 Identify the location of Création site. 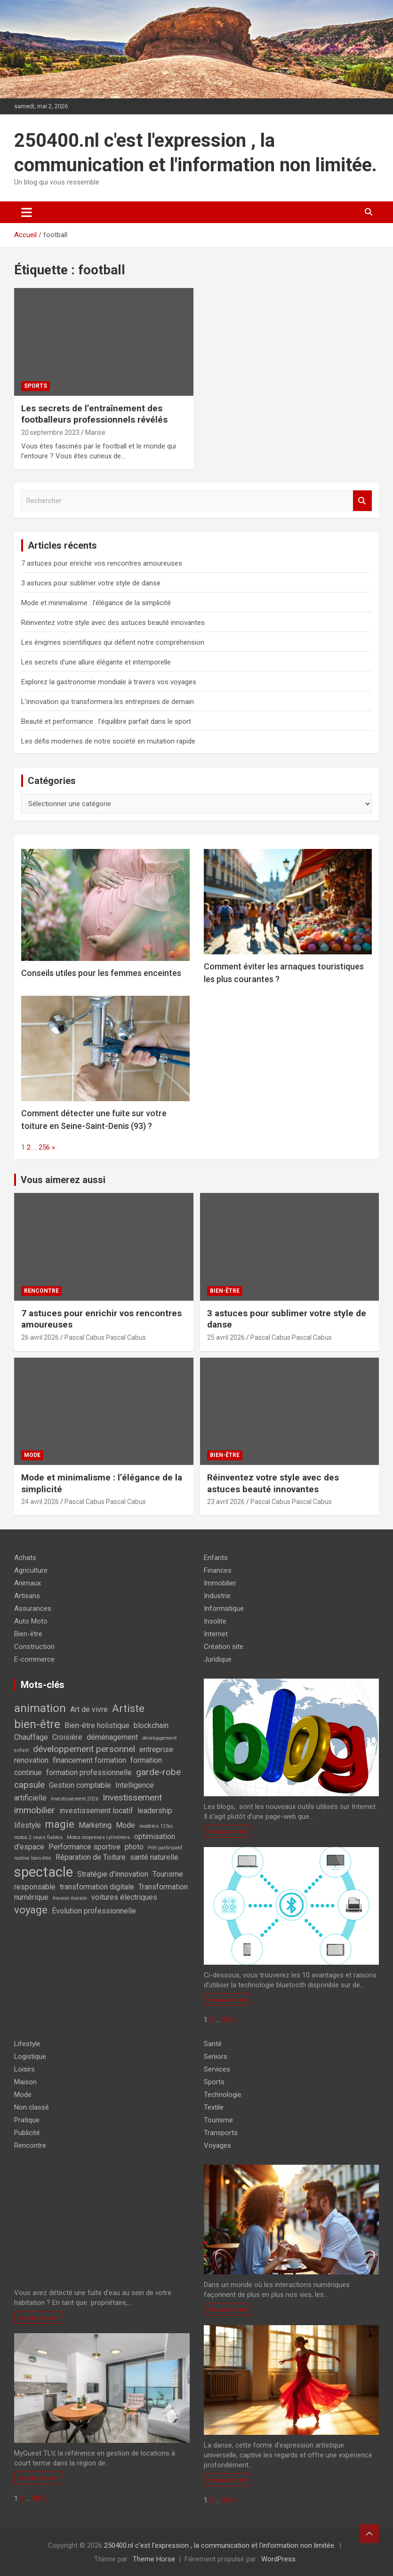
(223, 1646).